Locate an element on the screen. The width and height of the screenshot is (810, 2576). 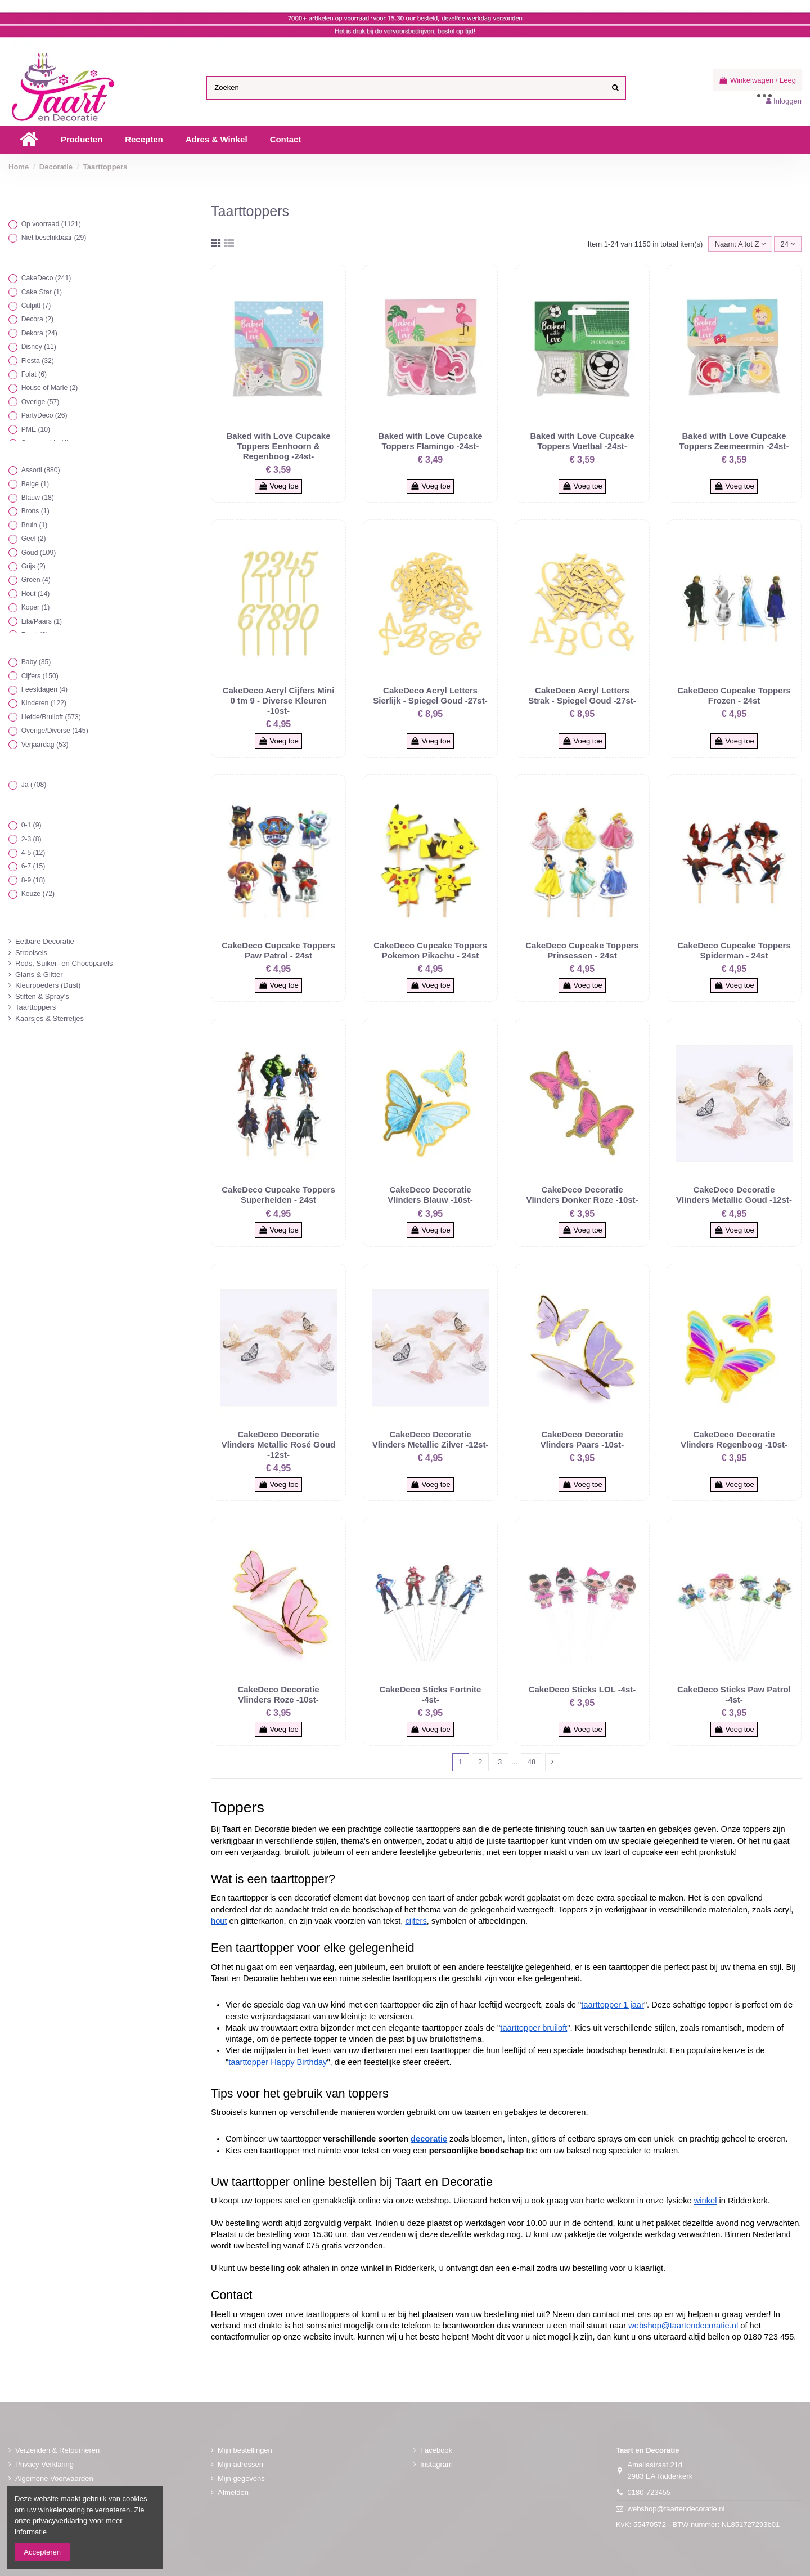
Assorti is located at coordinates (40, 470).